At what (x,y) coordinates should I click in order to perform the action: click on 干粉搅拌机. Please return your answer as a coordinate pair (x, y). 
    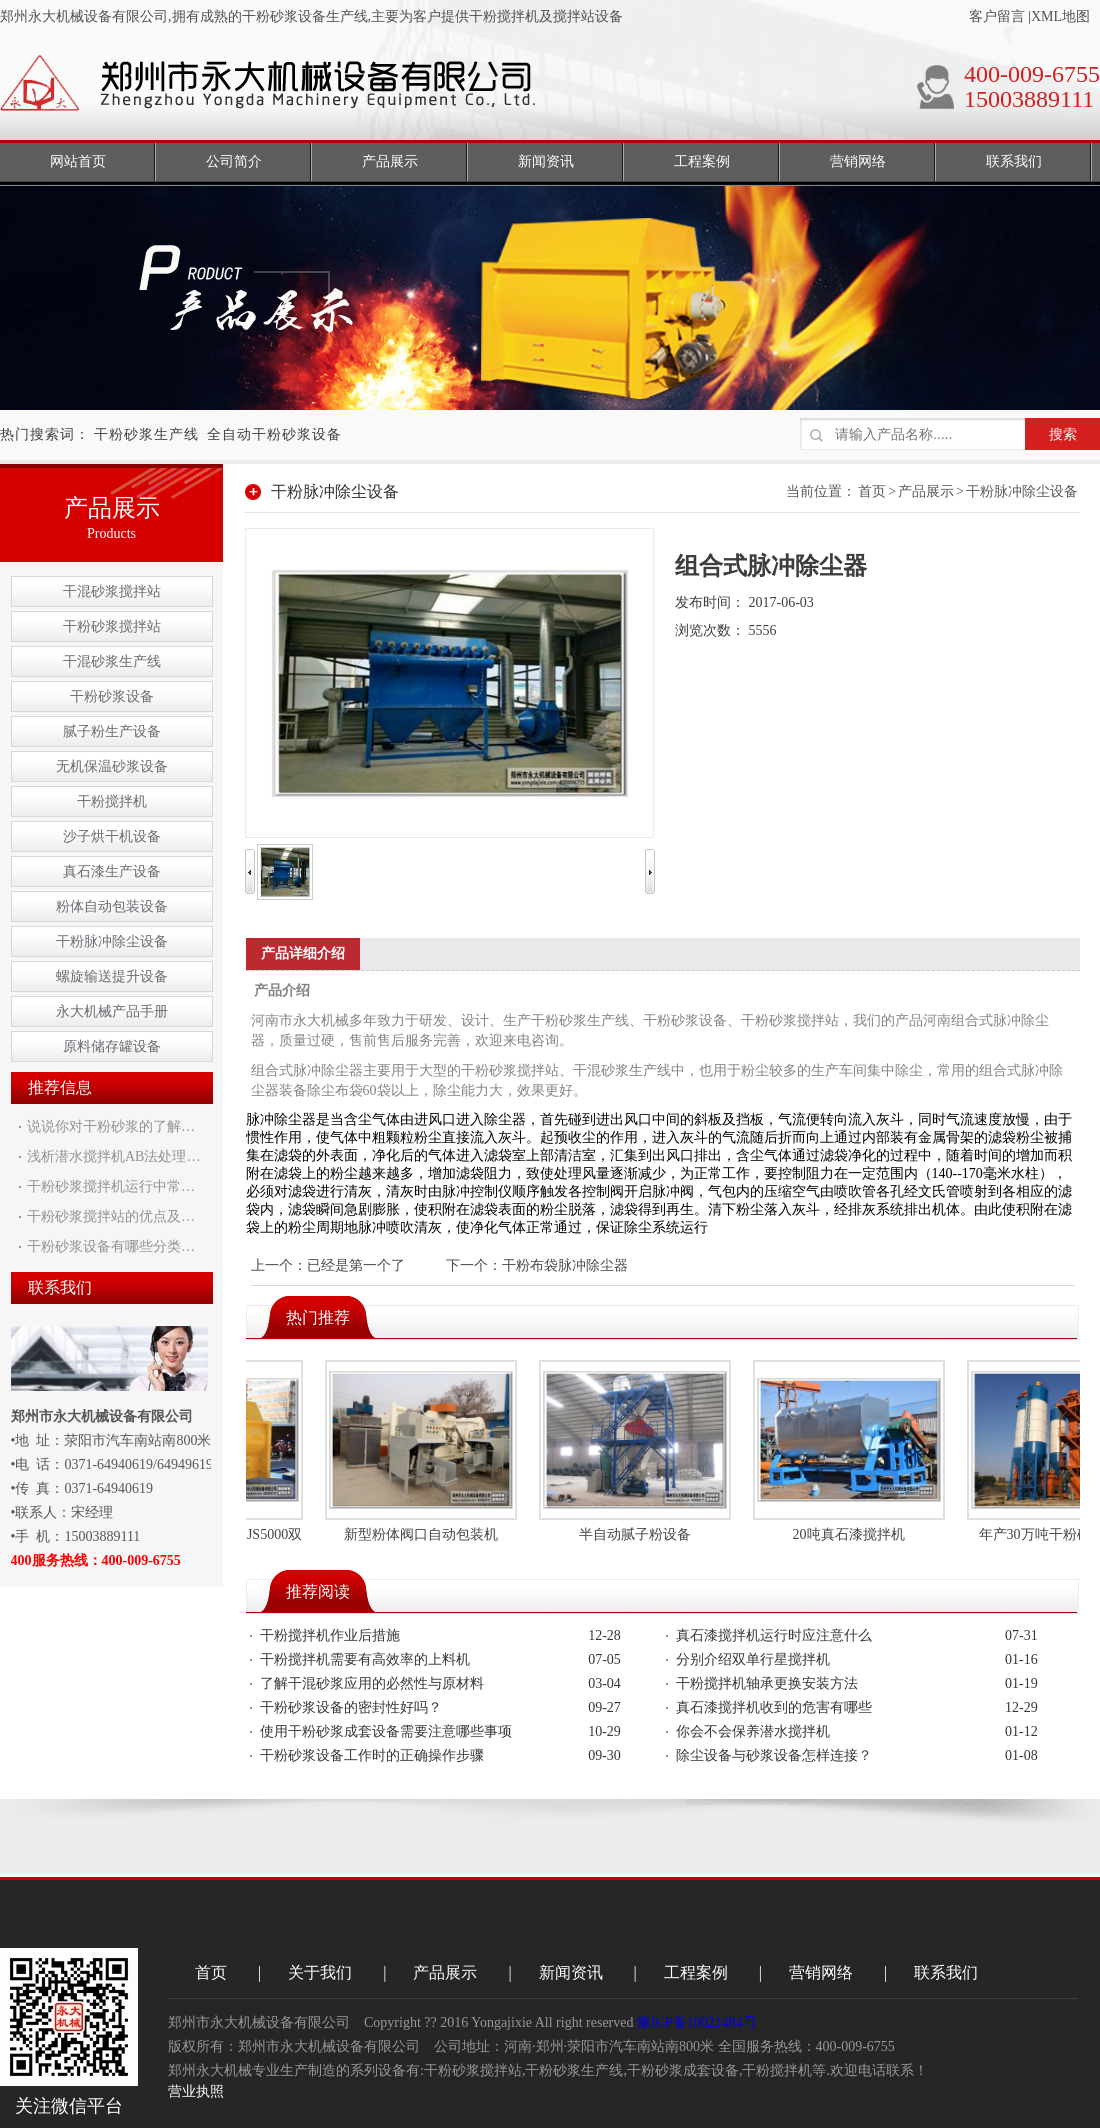
    Looking at the image, I should click on (112, 801).